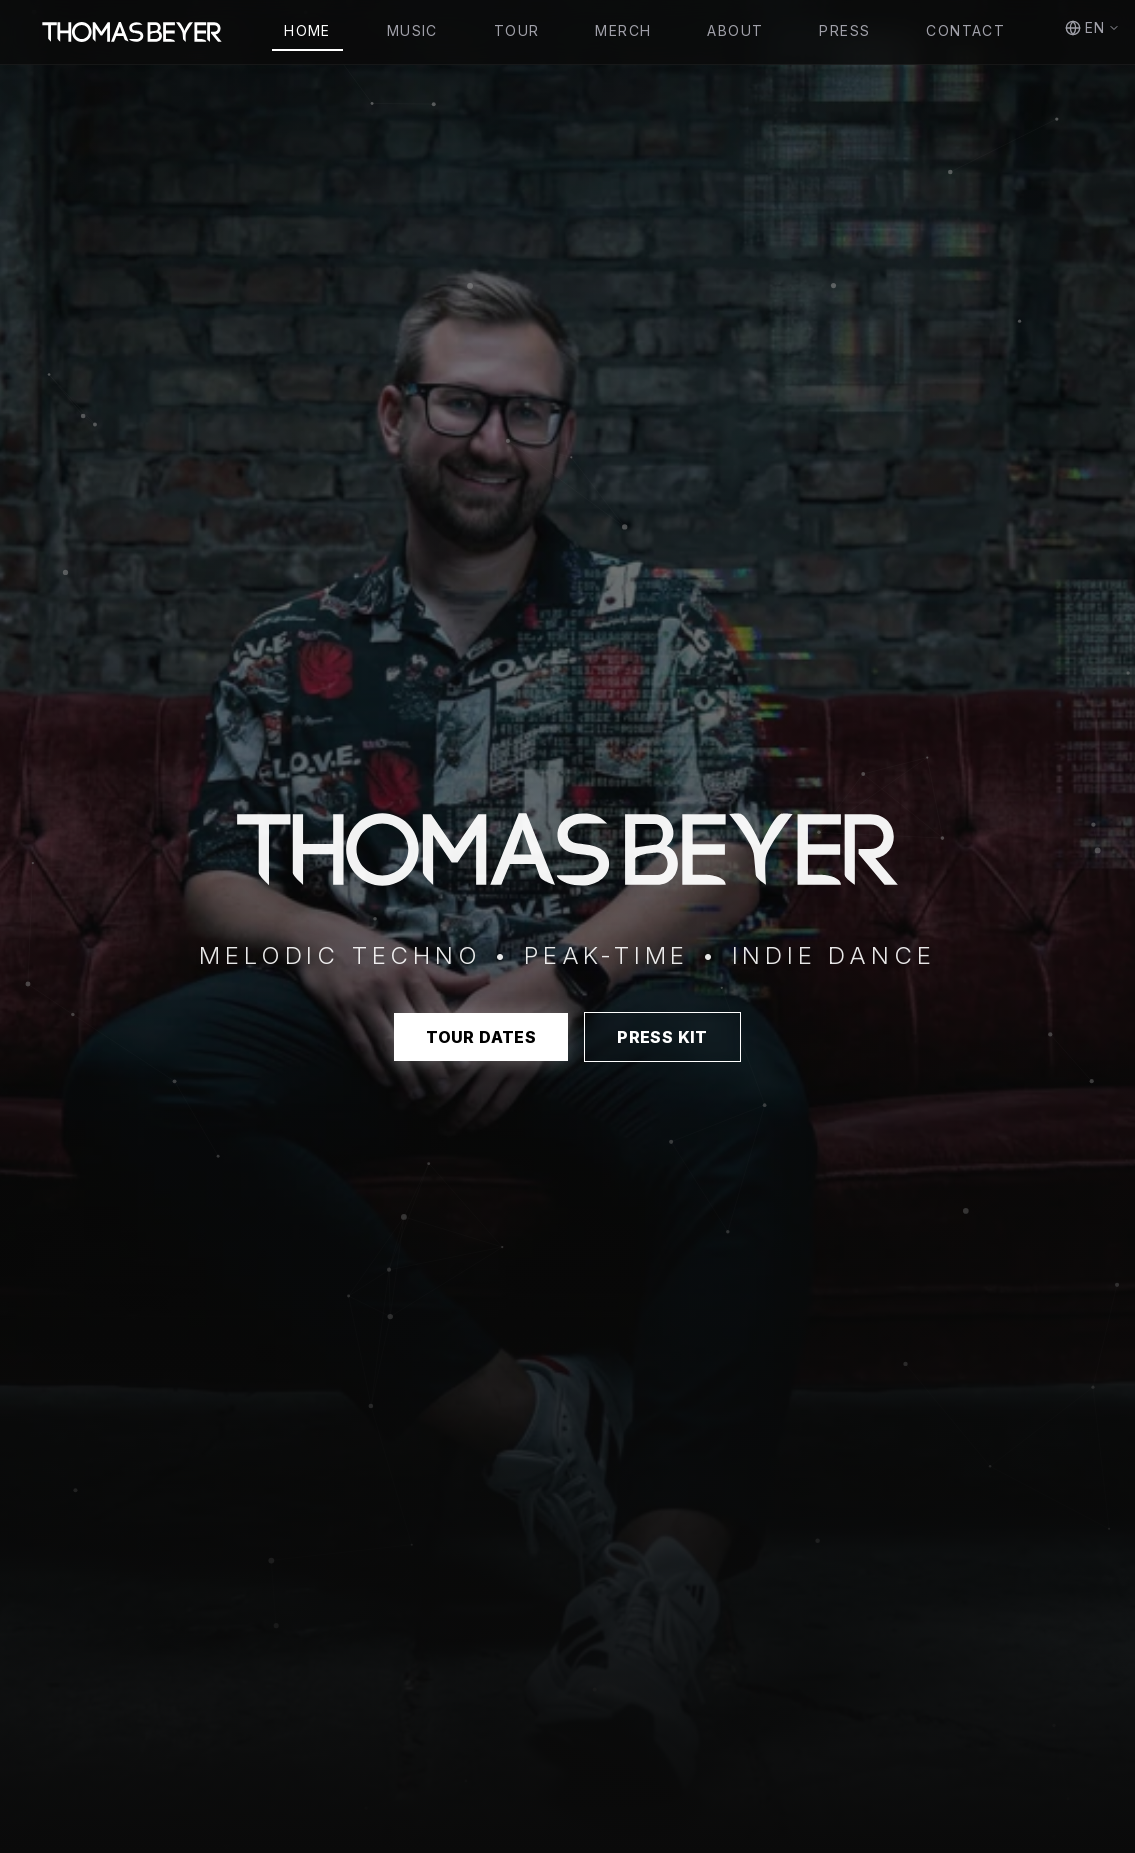 The width and height of the screenshot is (1135, 1853). I want to click on Merch, so click(623, 30).